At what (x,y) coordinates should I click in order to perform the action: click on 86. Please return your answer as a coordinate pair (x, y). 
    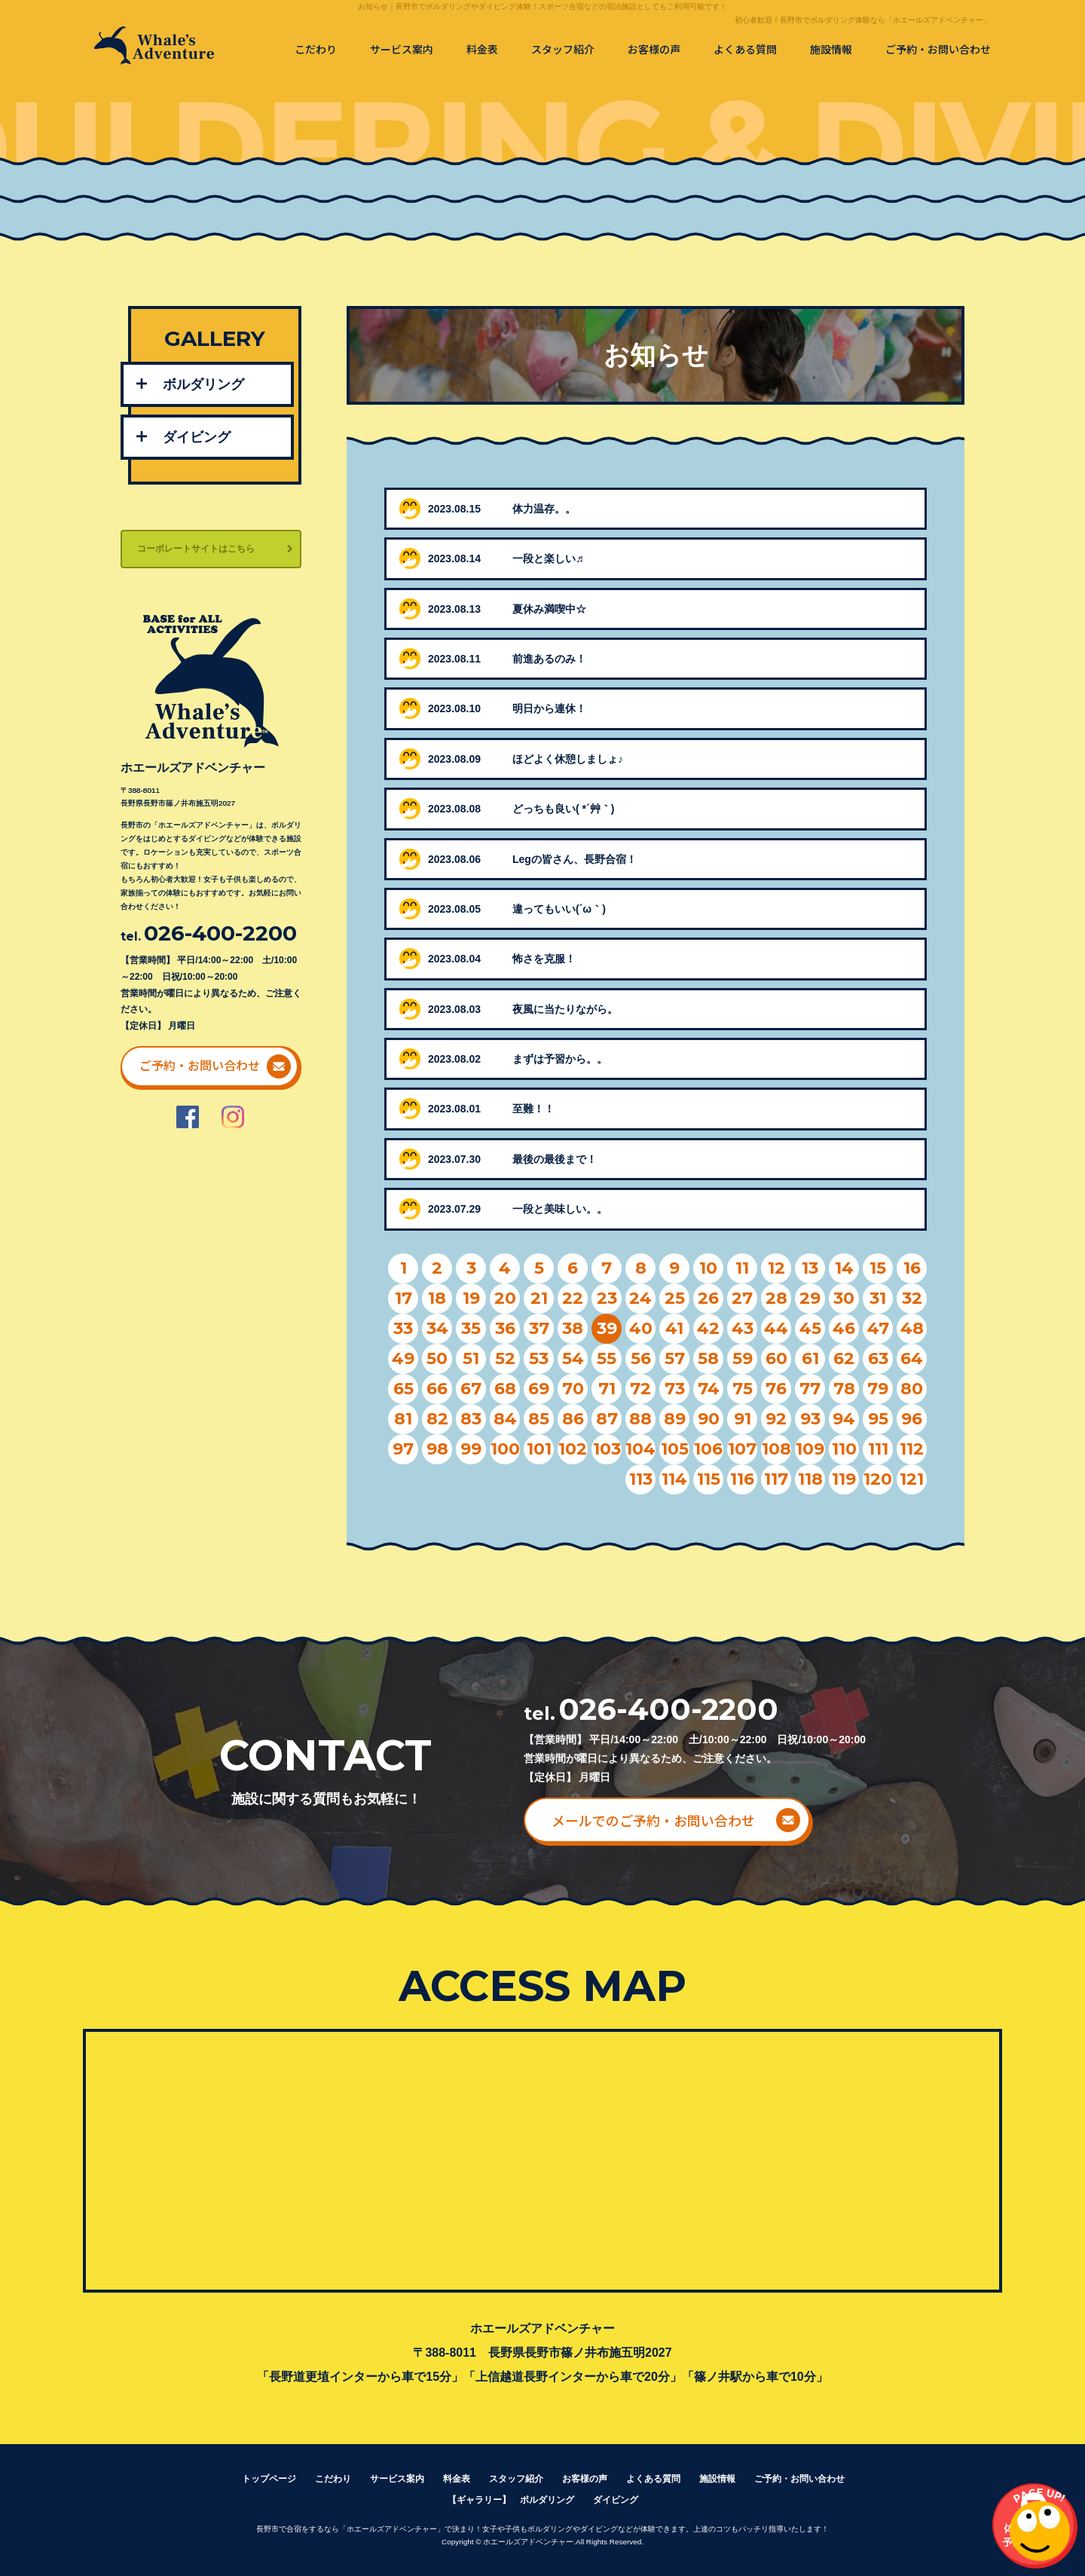
    Looking at the image, I should click on (573, 1419).